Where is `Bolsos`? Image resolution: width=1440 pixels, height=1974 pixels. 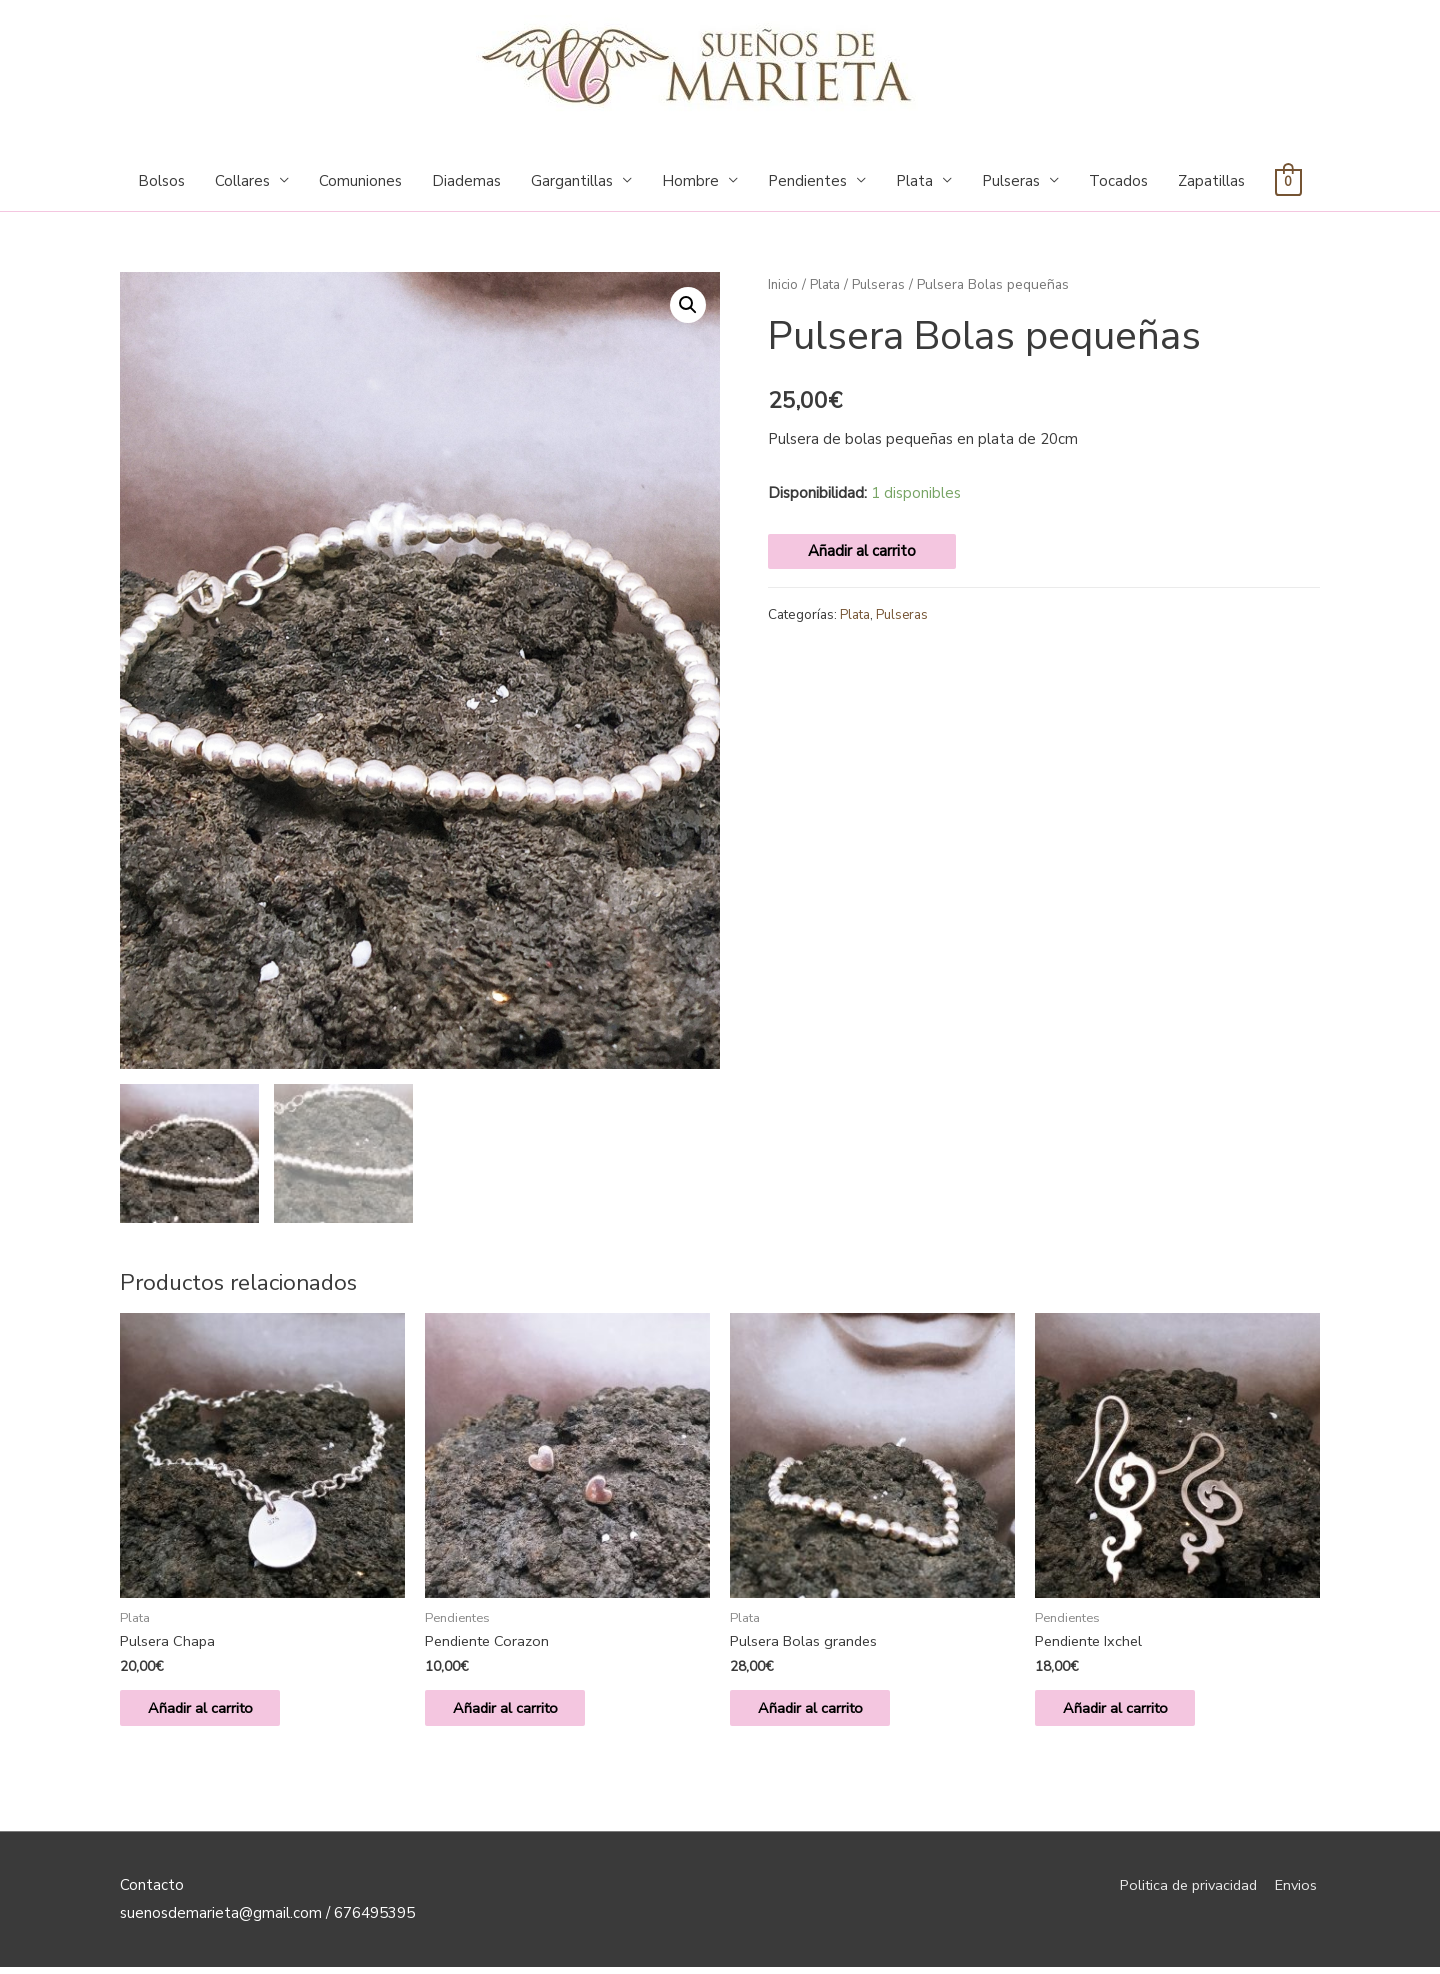
Bolsos is located at coordinates (161, 181).